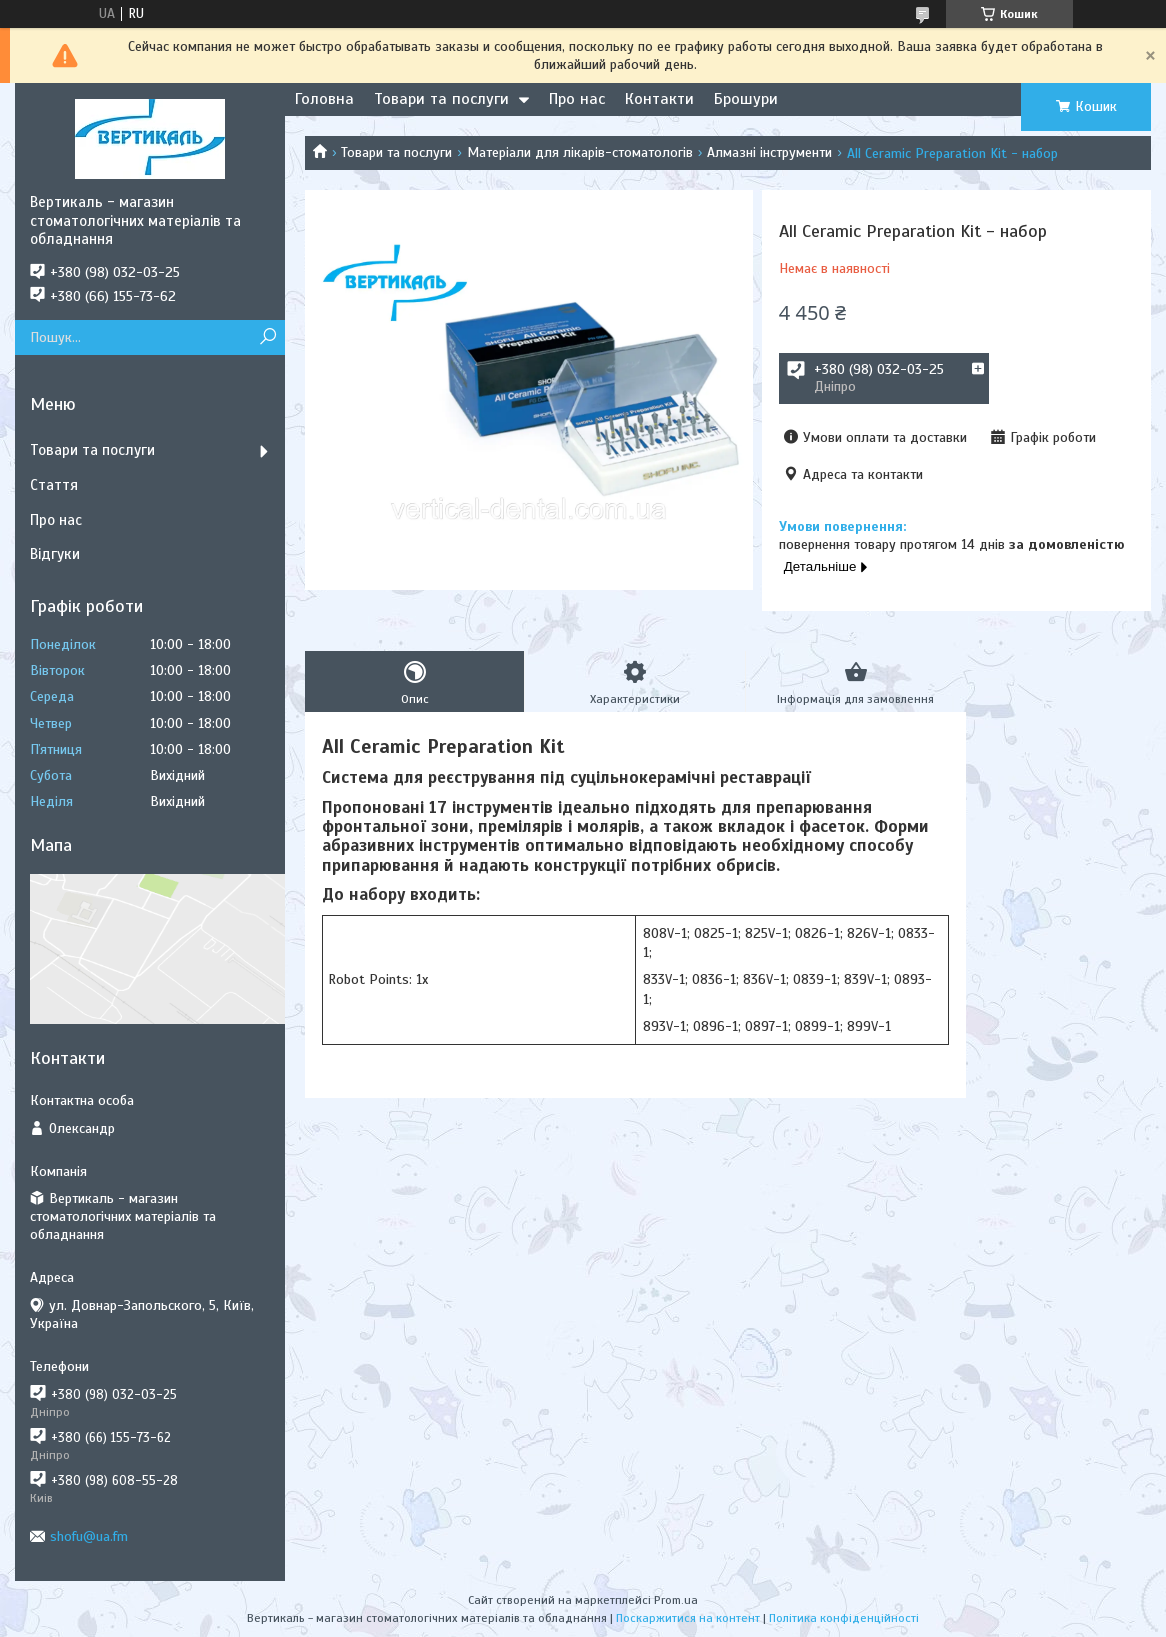 This screenshot has height=1637, width=1166. I want to click on Товари та послуги, so click(441, 99).